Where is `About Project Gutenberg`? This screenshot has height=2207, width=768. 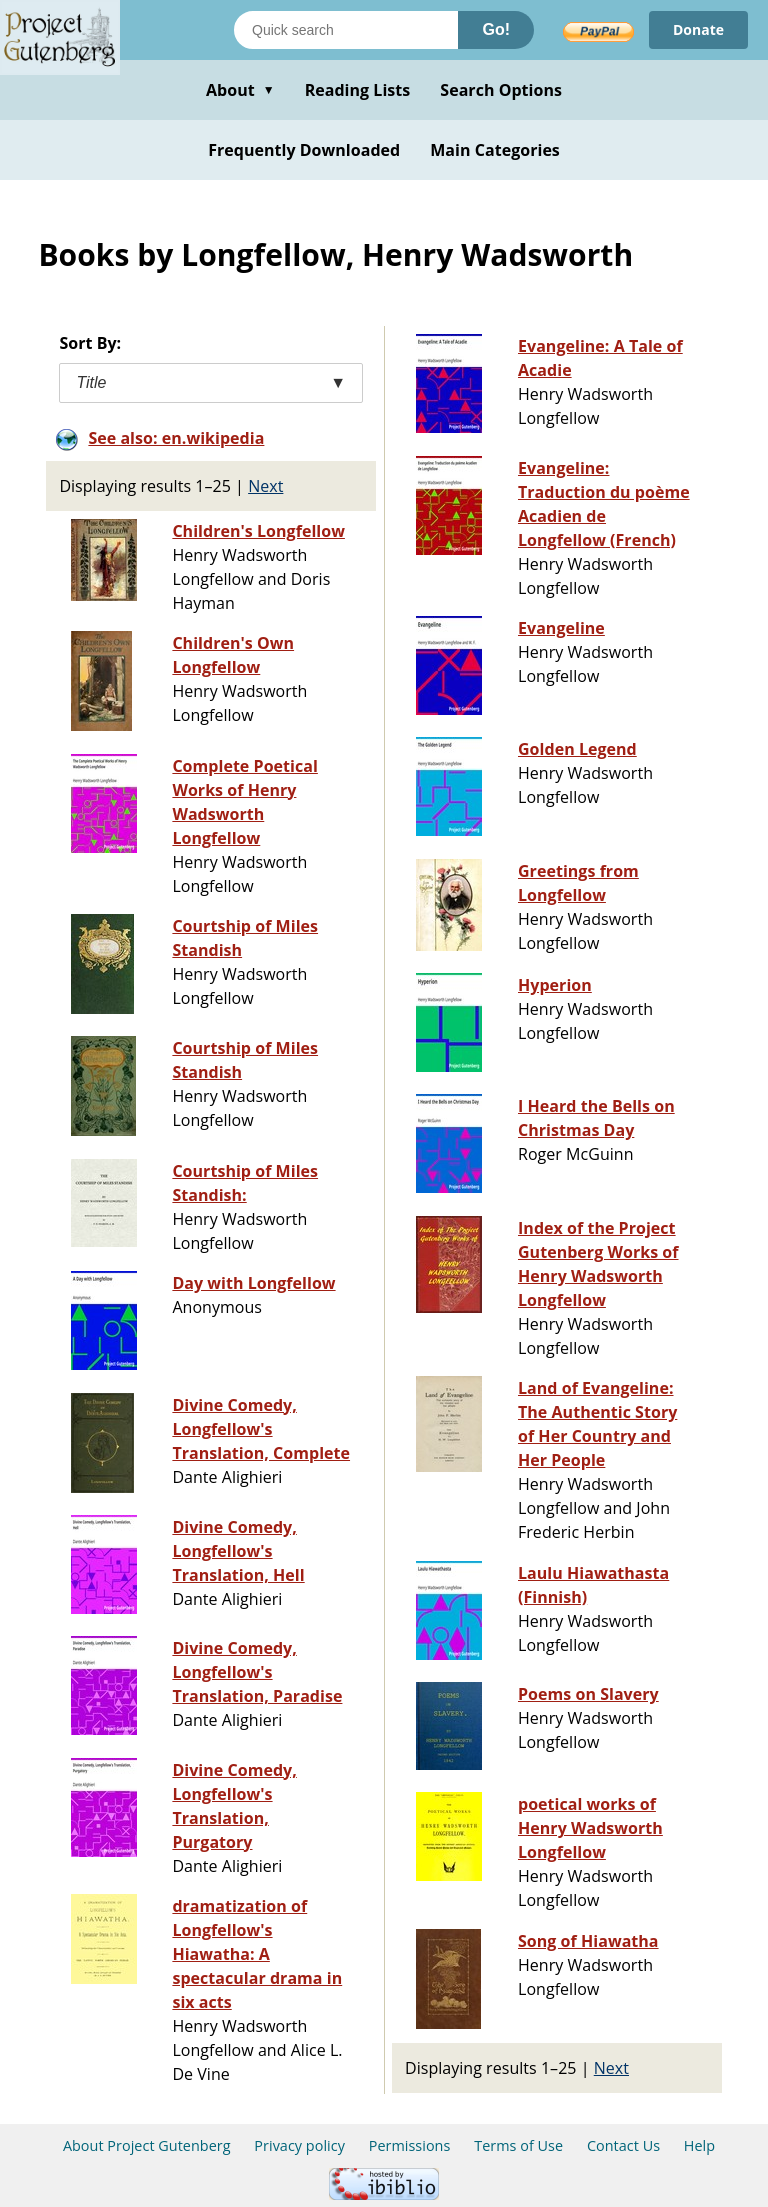 About Project Gutenberg is located at coordinates (147, 2145).